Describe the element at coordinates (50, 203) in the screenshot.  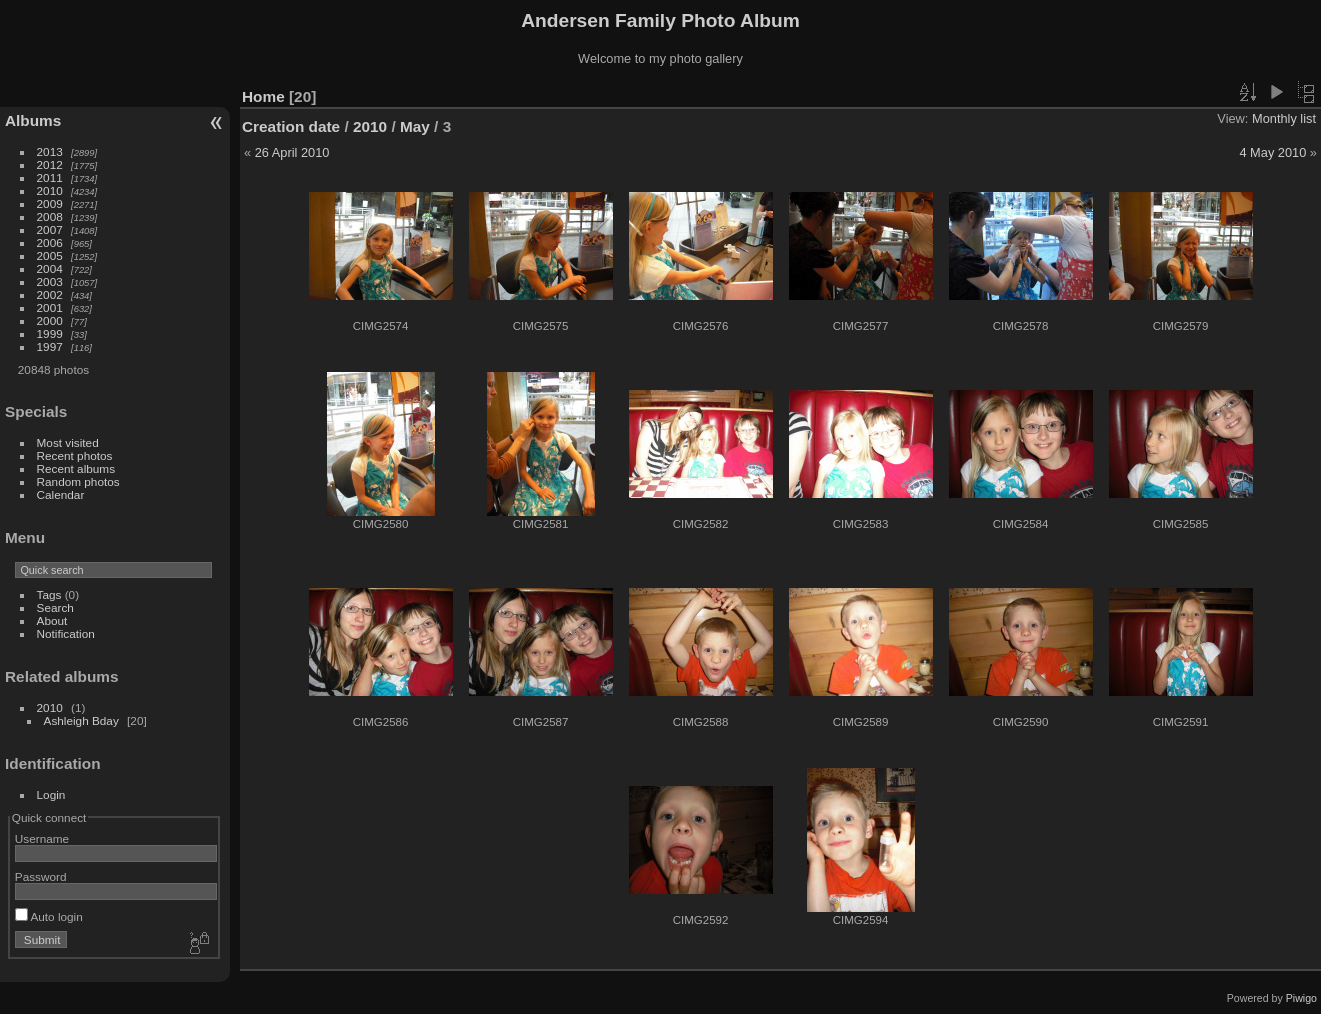
I see `2009` at that location.